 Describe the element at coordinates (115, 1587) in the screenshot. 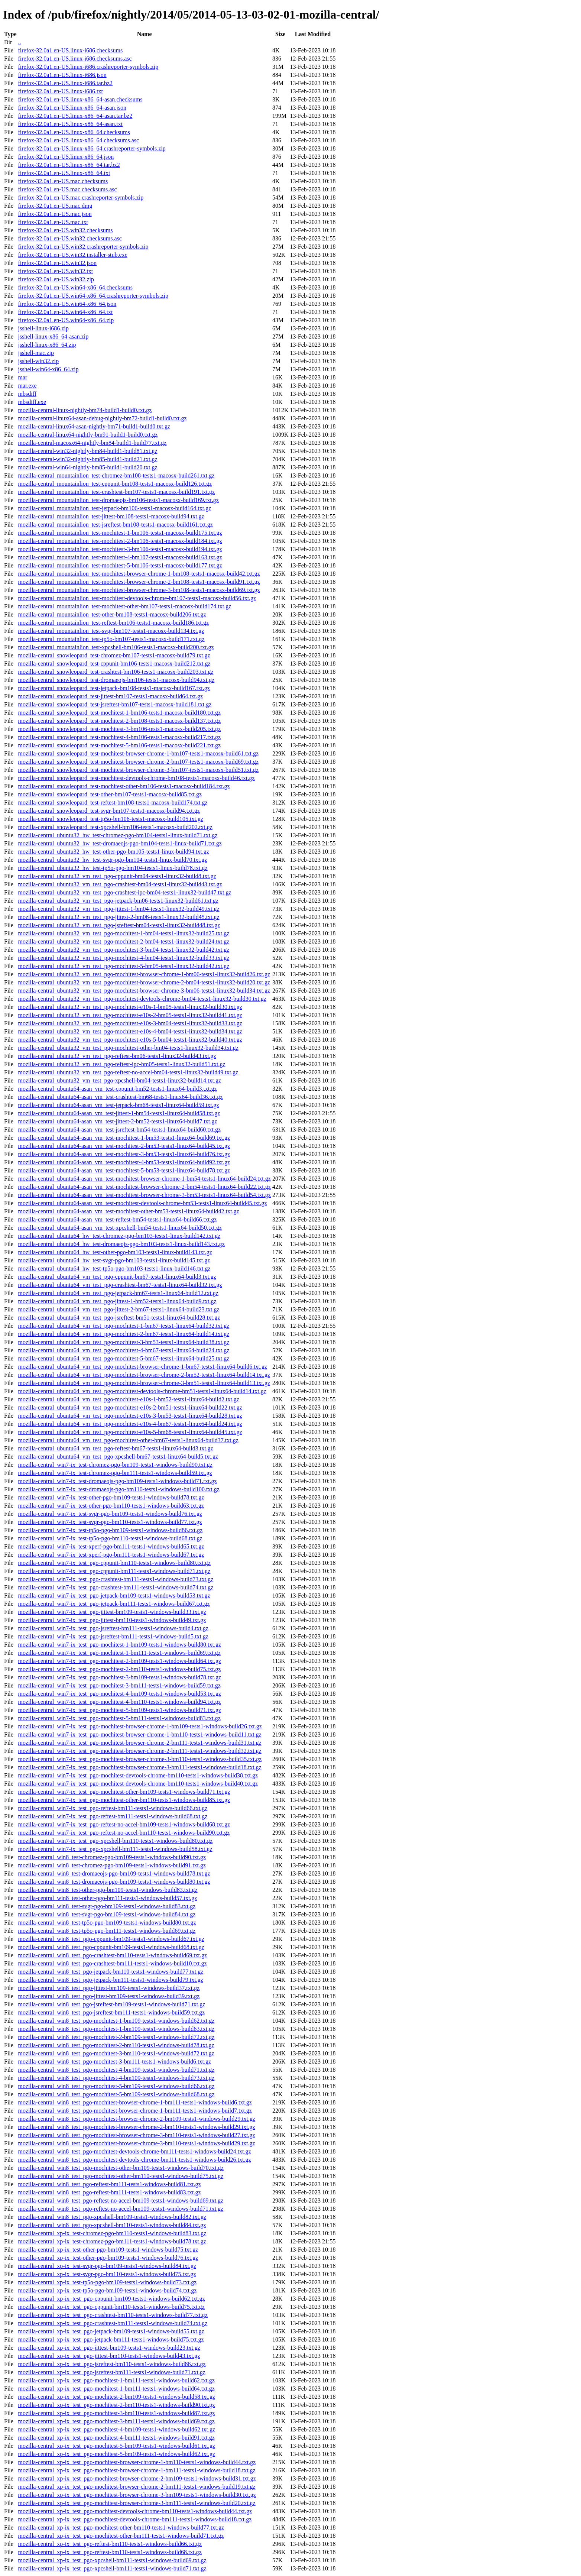

I see `mozilla-central_win7-ix_test_pgo-crashtest-bm111-tests1-windows-build74.txt.gz` at that location.